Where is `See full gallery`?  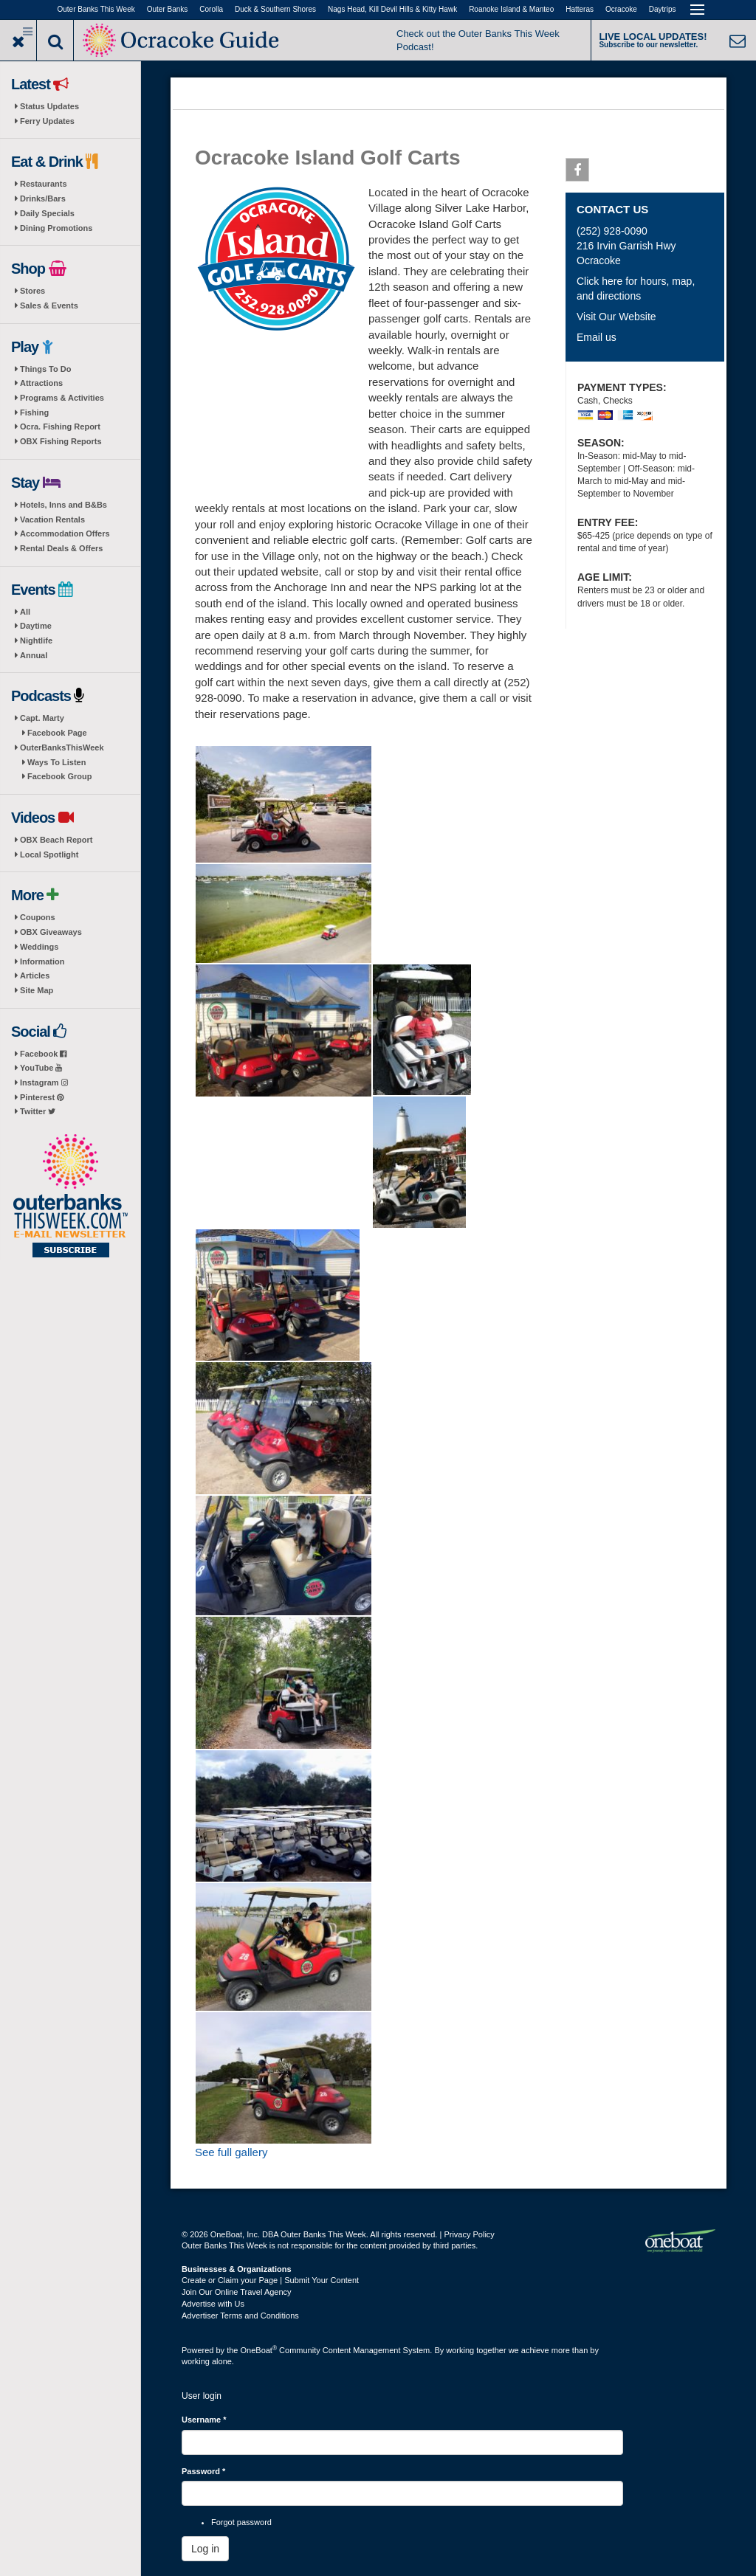
See full gallery is located at coordinates (231, 2152).